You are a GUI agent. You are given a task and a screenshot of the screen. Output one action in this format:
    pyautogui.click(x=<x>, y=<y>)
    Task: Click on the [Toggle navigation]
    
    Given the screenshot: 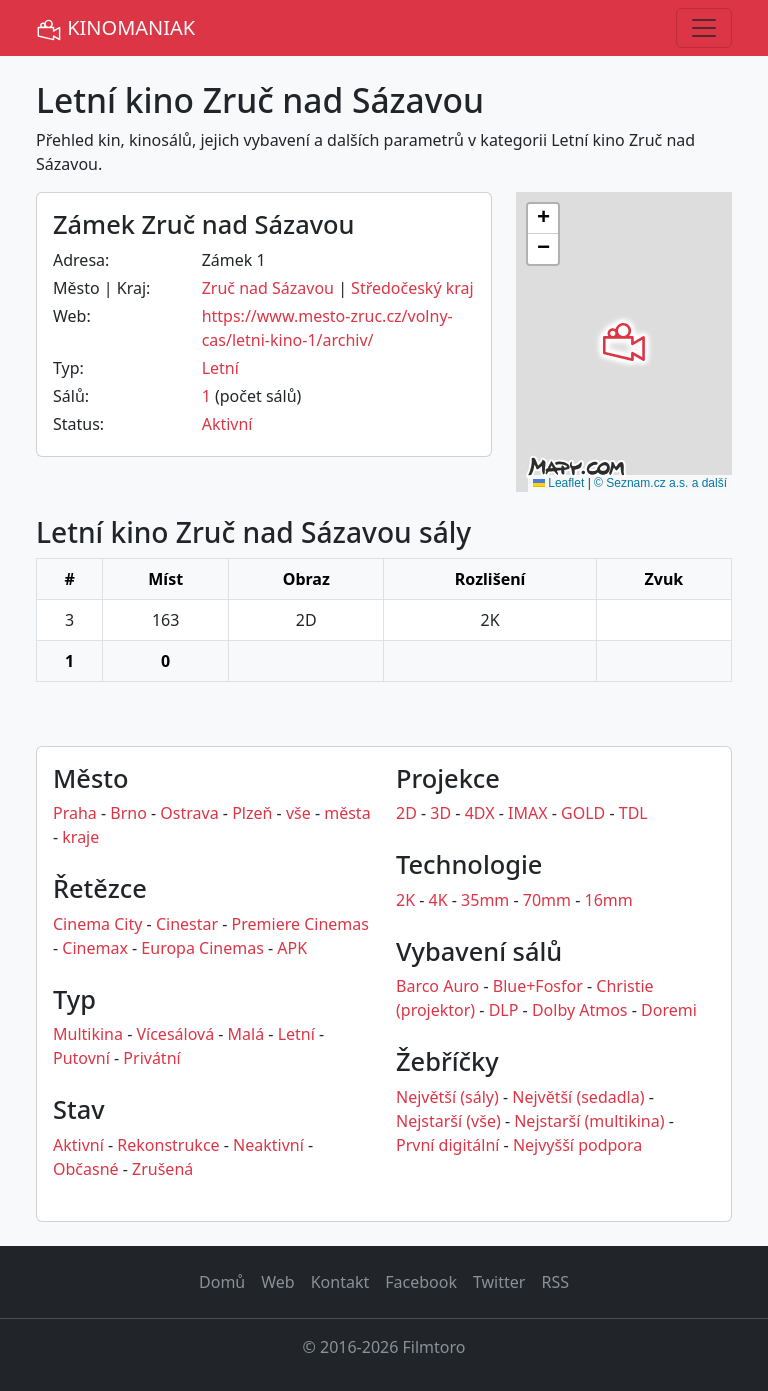 What is the action you would take?
    pyautogui.click(x=704, y=28)
    